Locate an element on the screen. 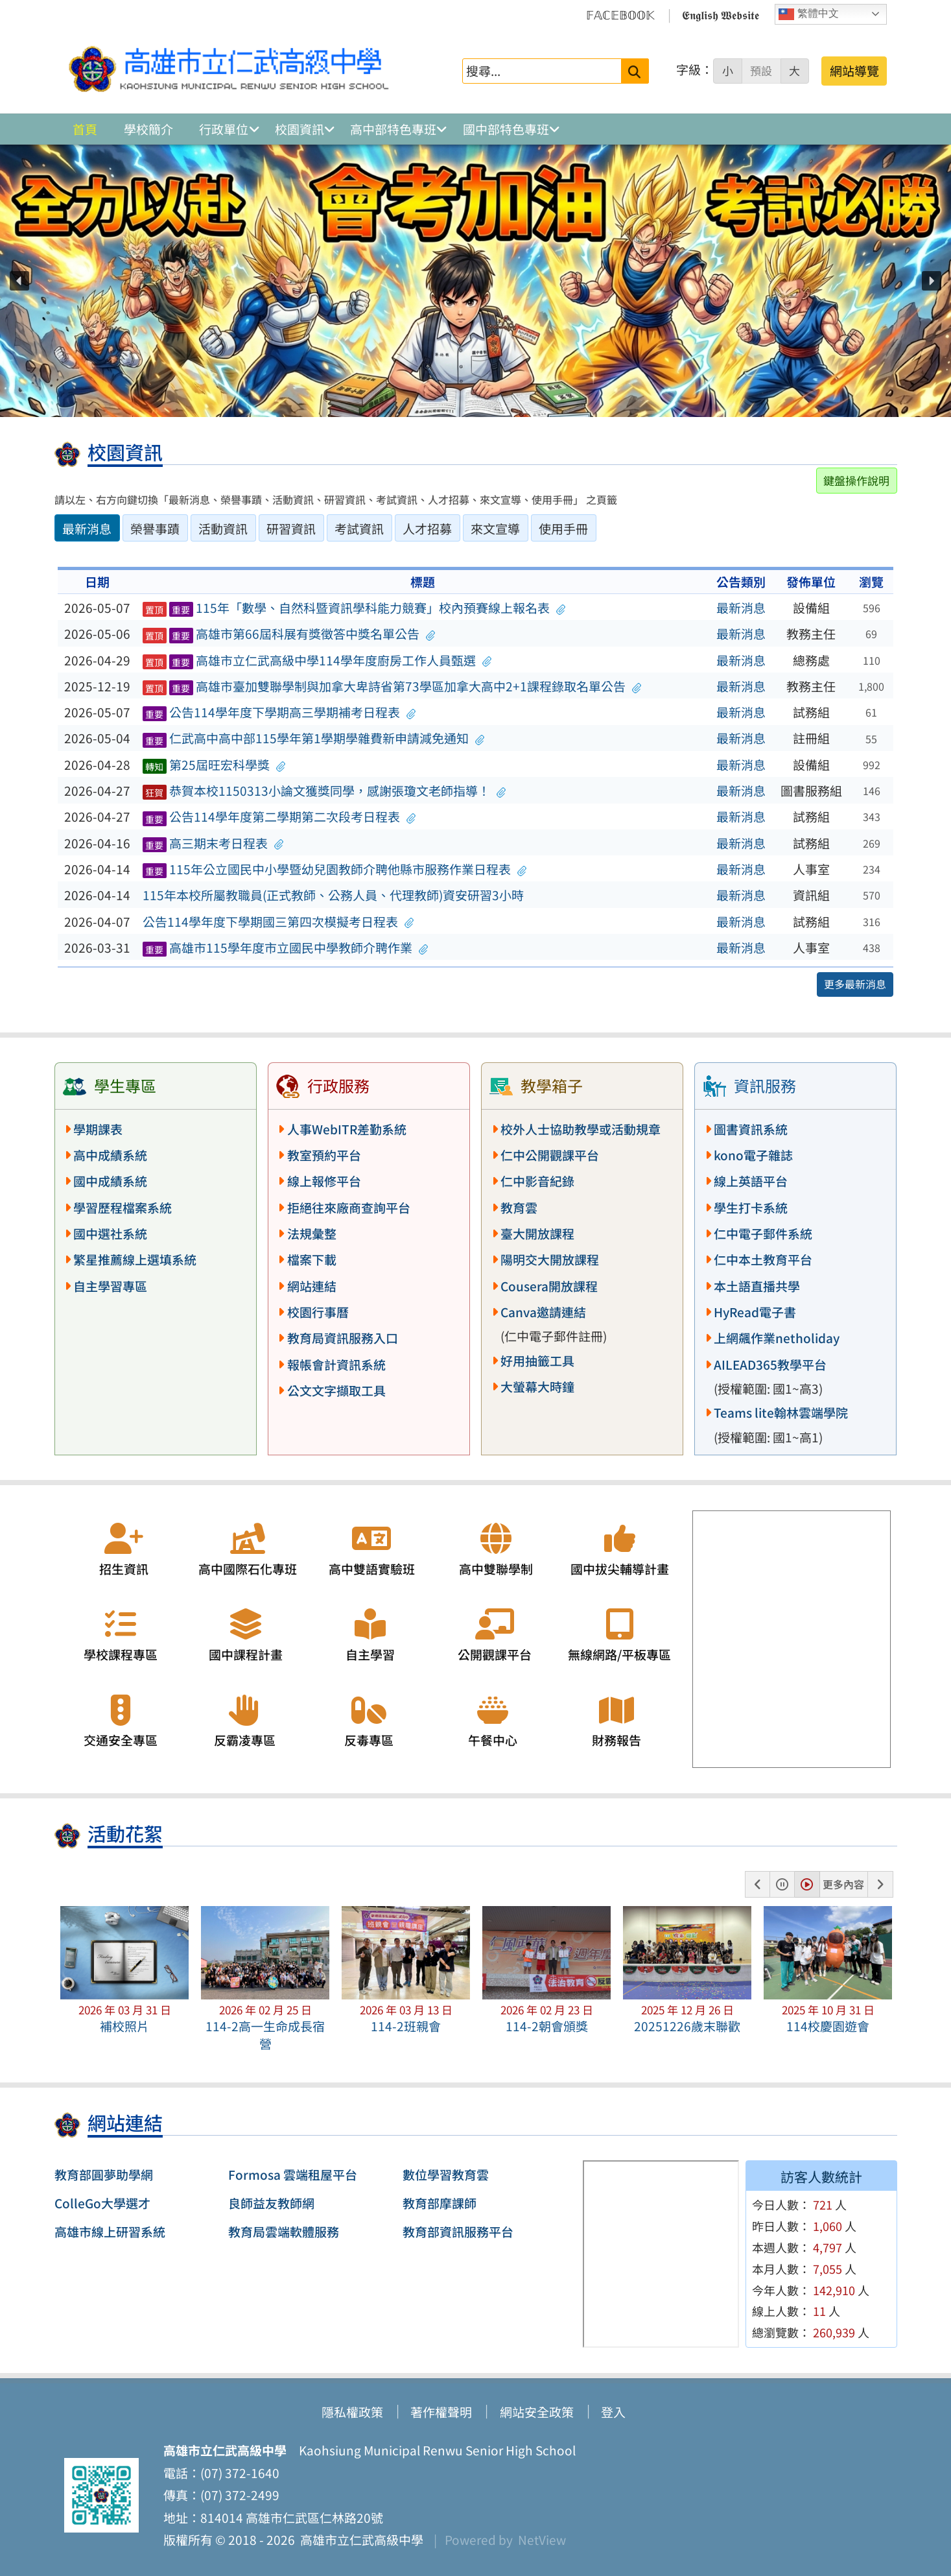  𝕰𝖓𝖌𝖑𝖎𝖘𝖍 𝖂𝖊𝖇𝖘𝖎𝖙𝖊 is located at coordinates (720, 14).